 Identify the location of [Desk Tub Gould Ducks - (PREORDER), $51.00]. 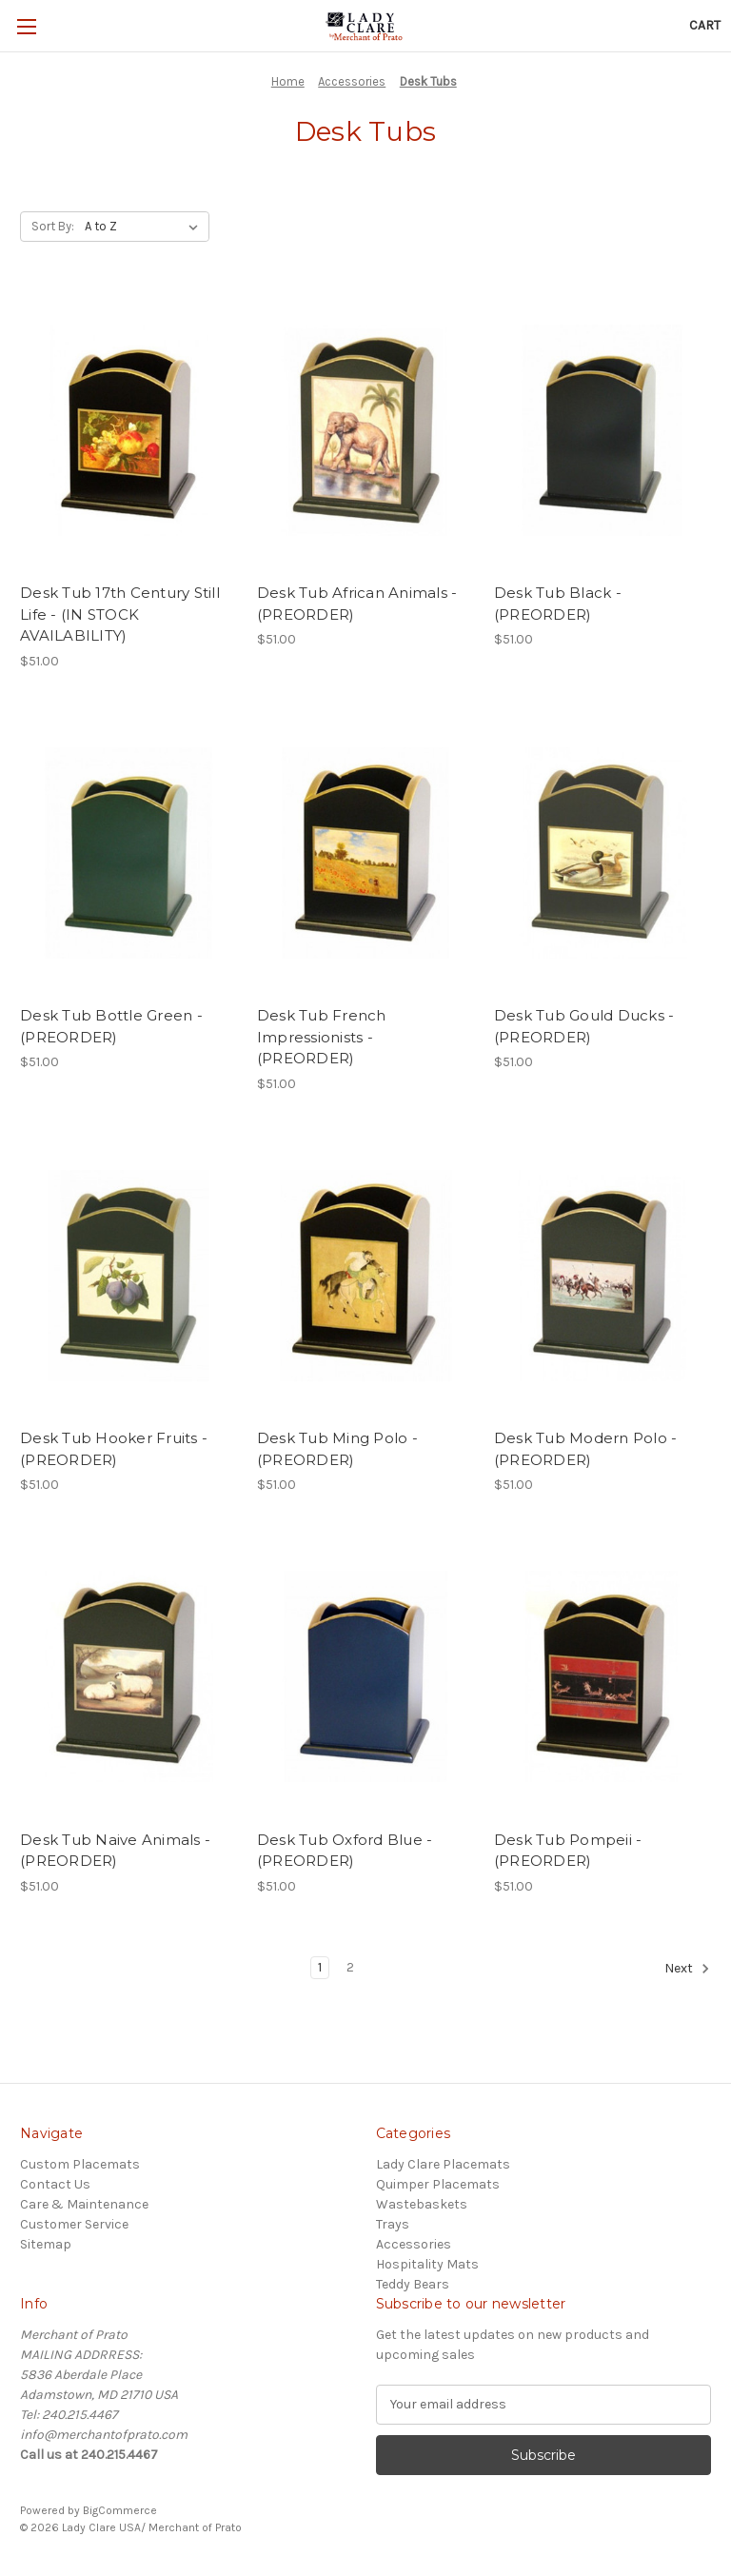
(602, 853).